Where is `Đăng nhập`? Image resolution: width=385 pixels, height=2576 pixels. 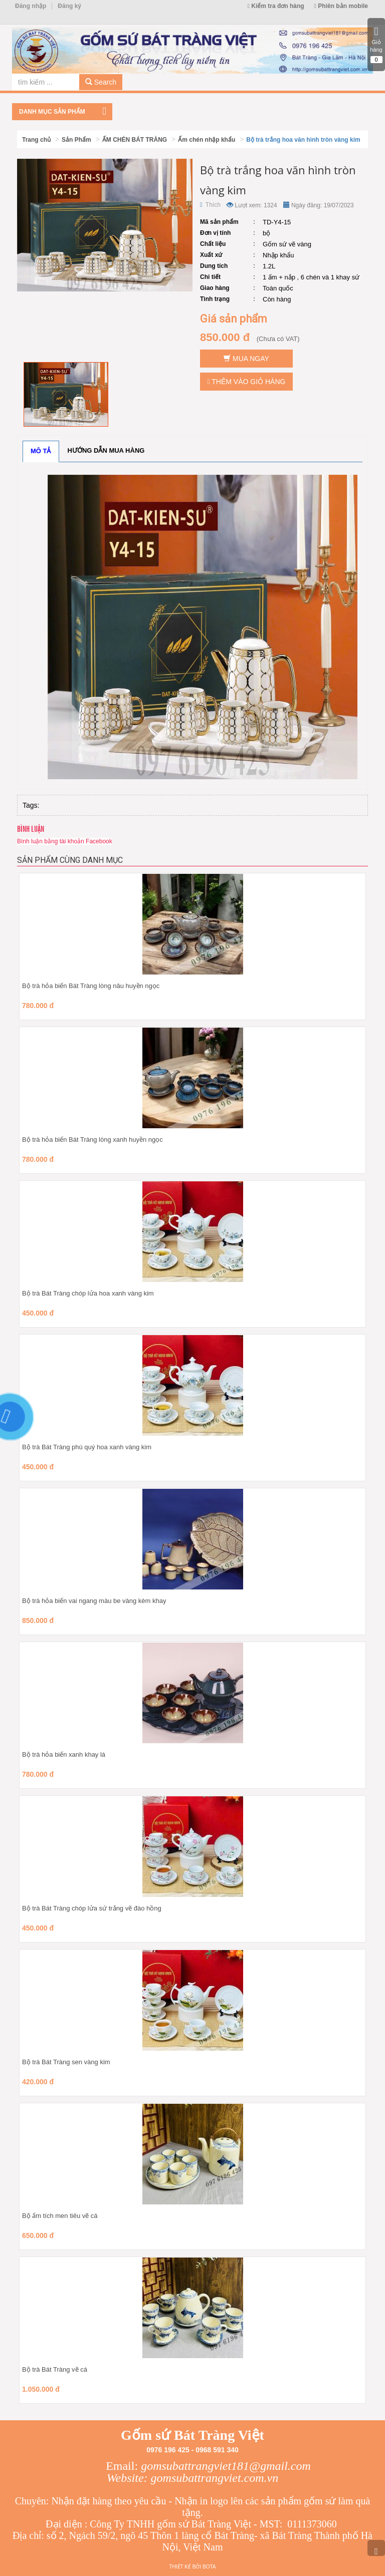 Đăng nhập is located at coordinates (30, 6).